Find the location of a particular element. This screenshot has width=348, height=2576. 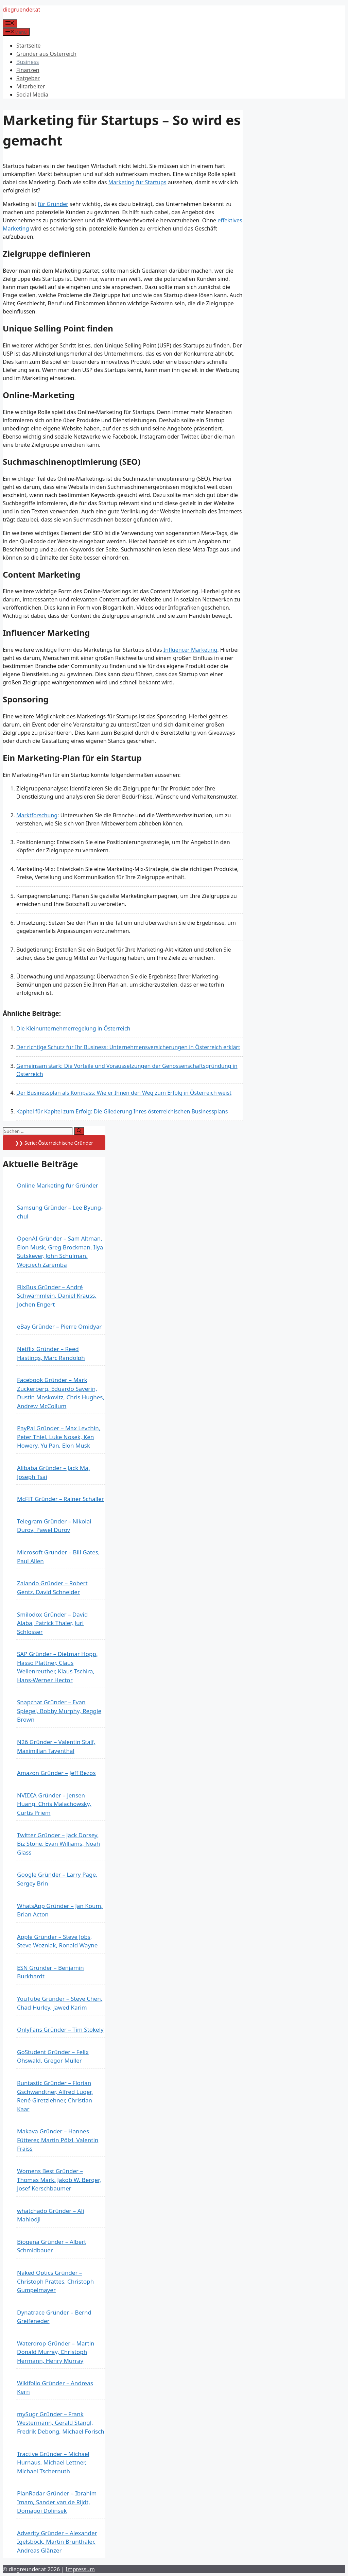

Gründer aus Österreich is located at coordinates (46, 53).